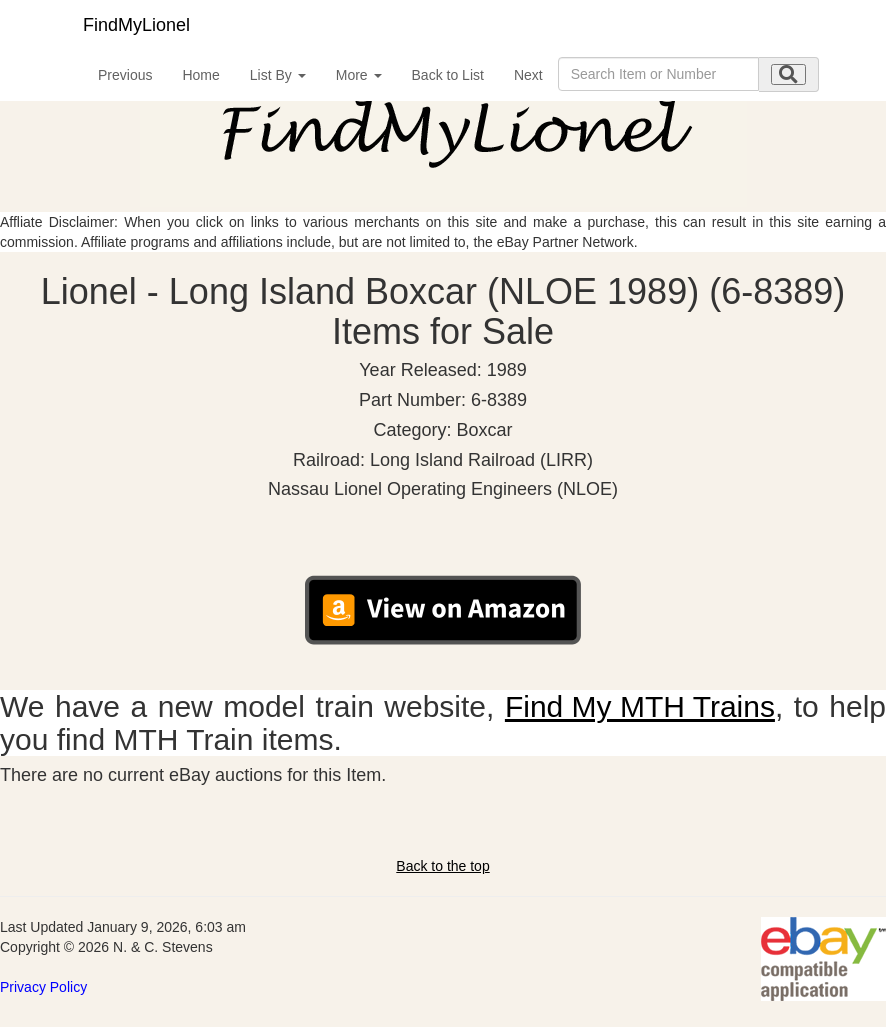  What do you see at coordinates (442, 866) in the screenshot?
I see `Back to the top` at bounding box center [442, 866].